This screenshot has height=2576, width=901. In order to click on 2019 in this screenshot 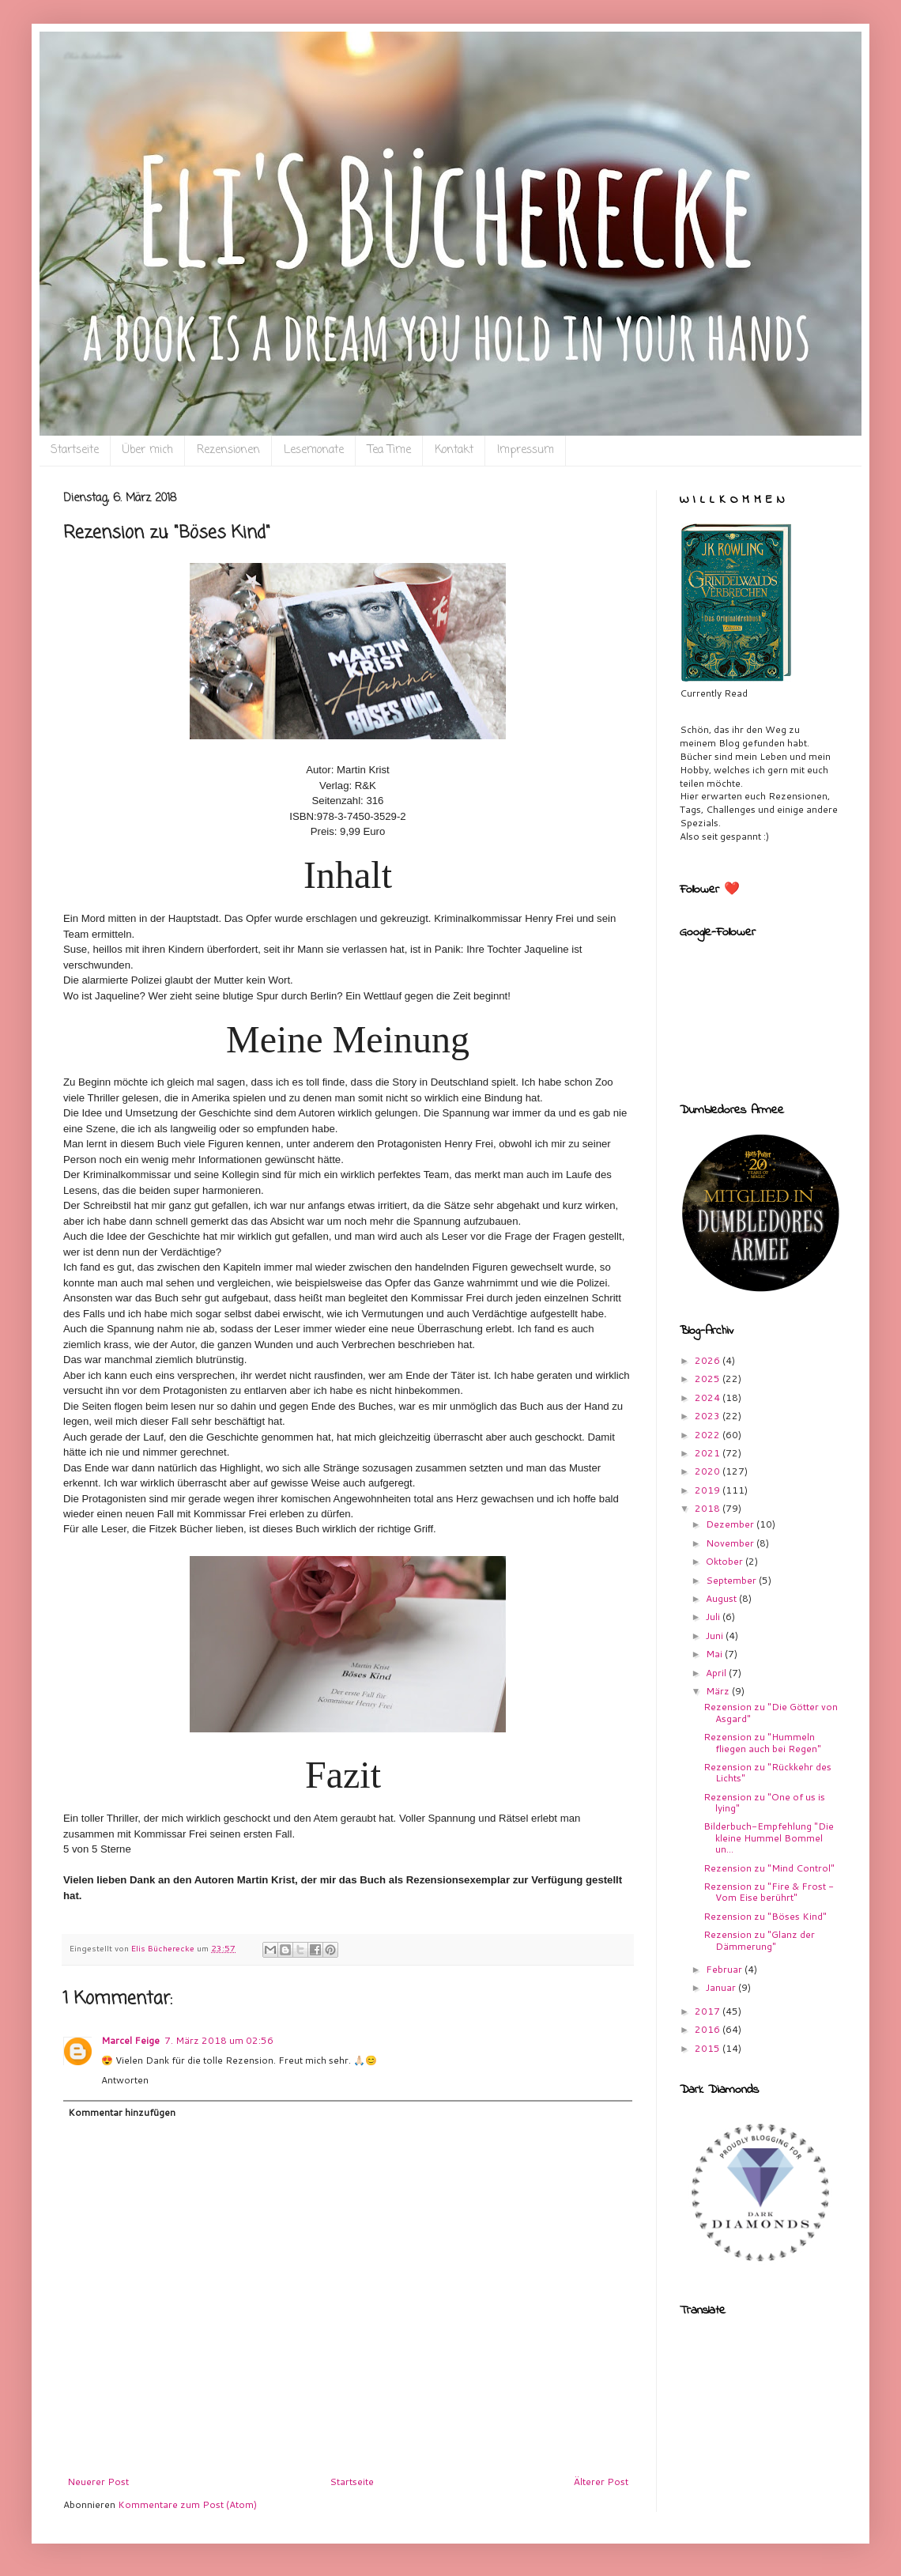, I will do `click(708, 1490)`.